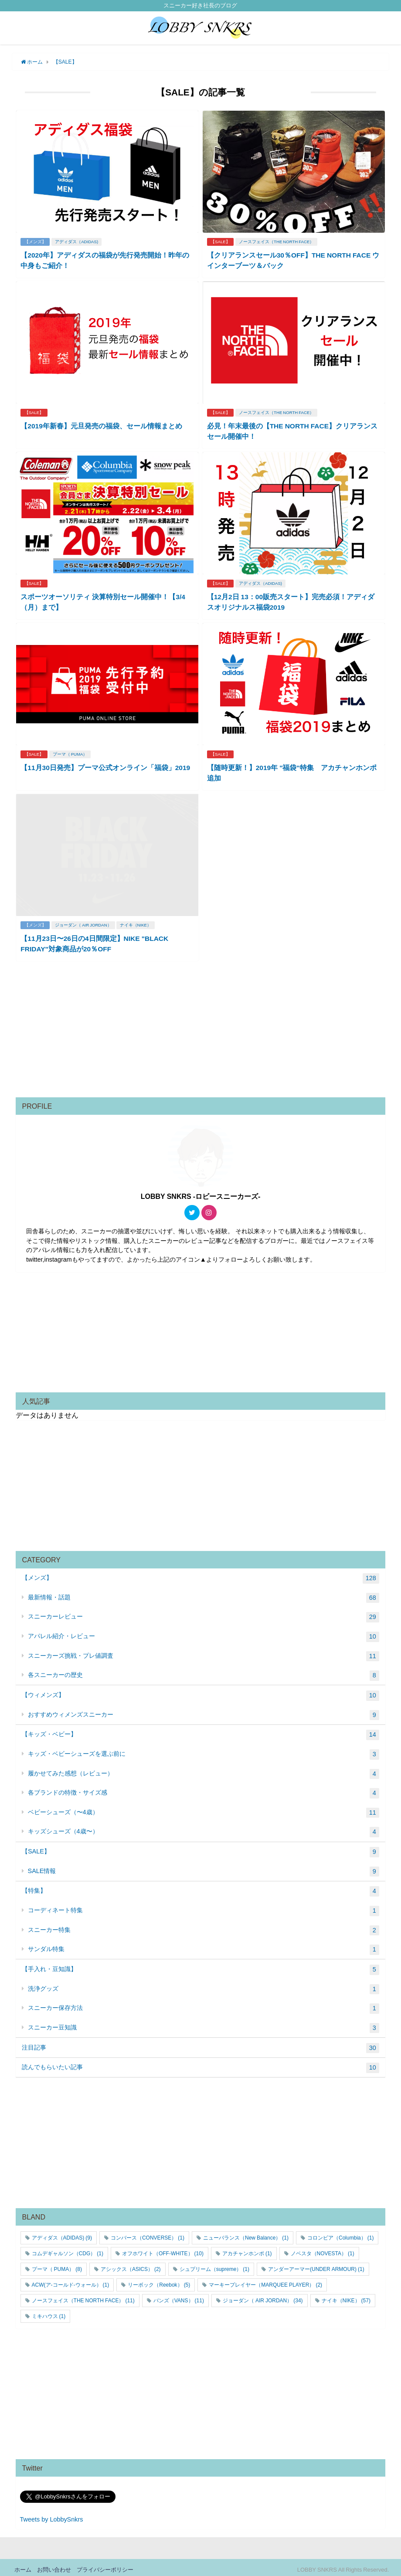  I want to click on スニーカーレビュー, so click(203, 1613).